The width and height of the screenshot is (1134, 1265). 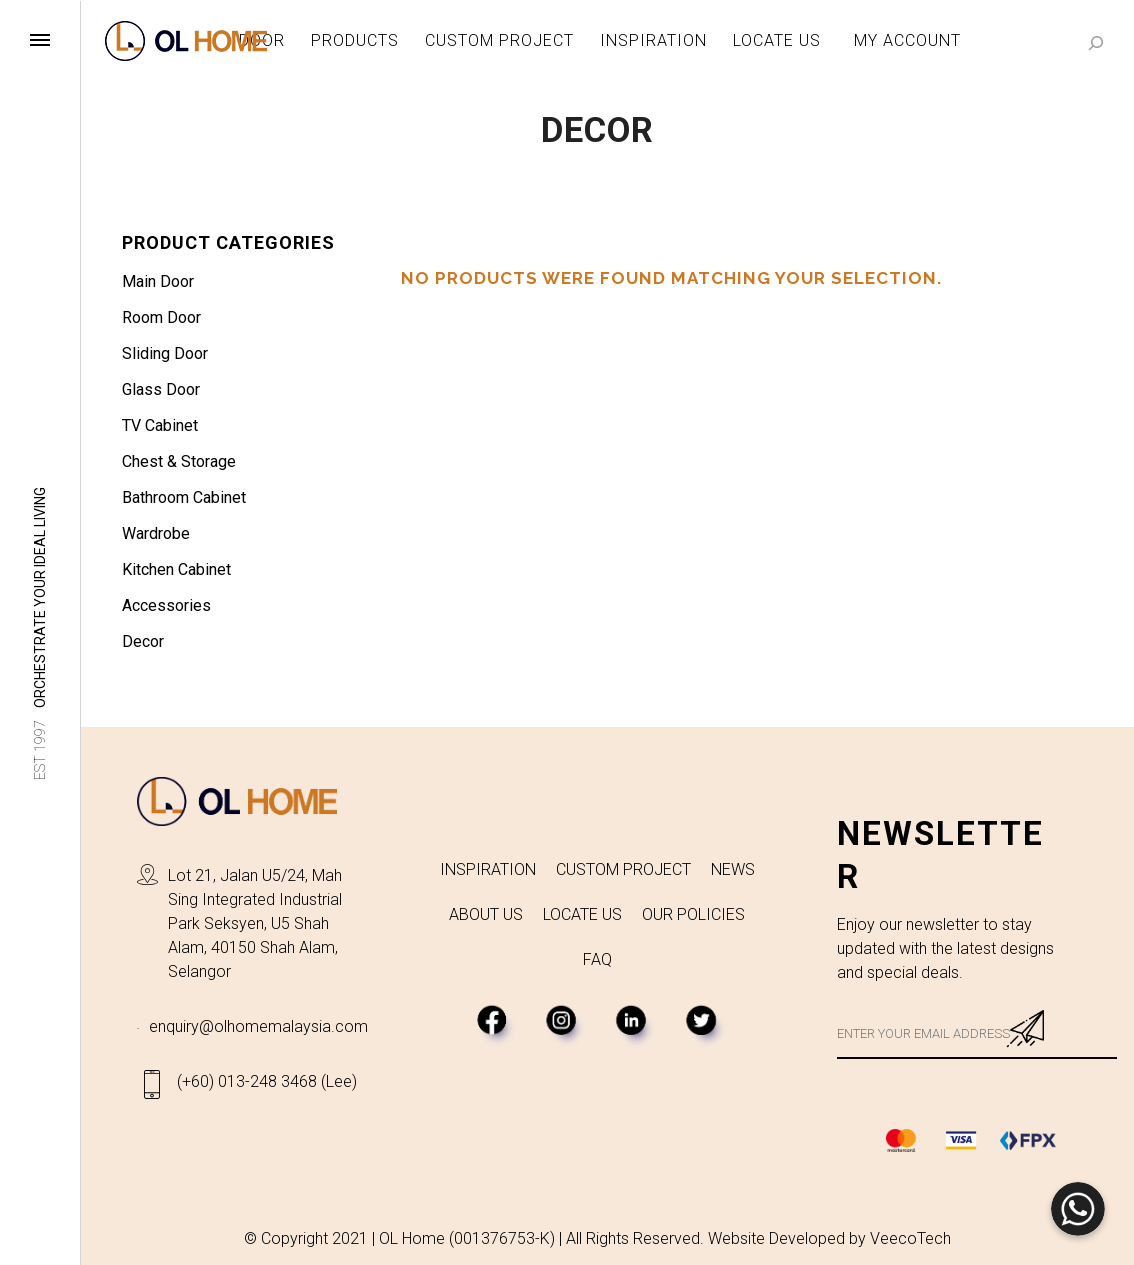 I want to click on NEWS, so click(x=733, y=869).